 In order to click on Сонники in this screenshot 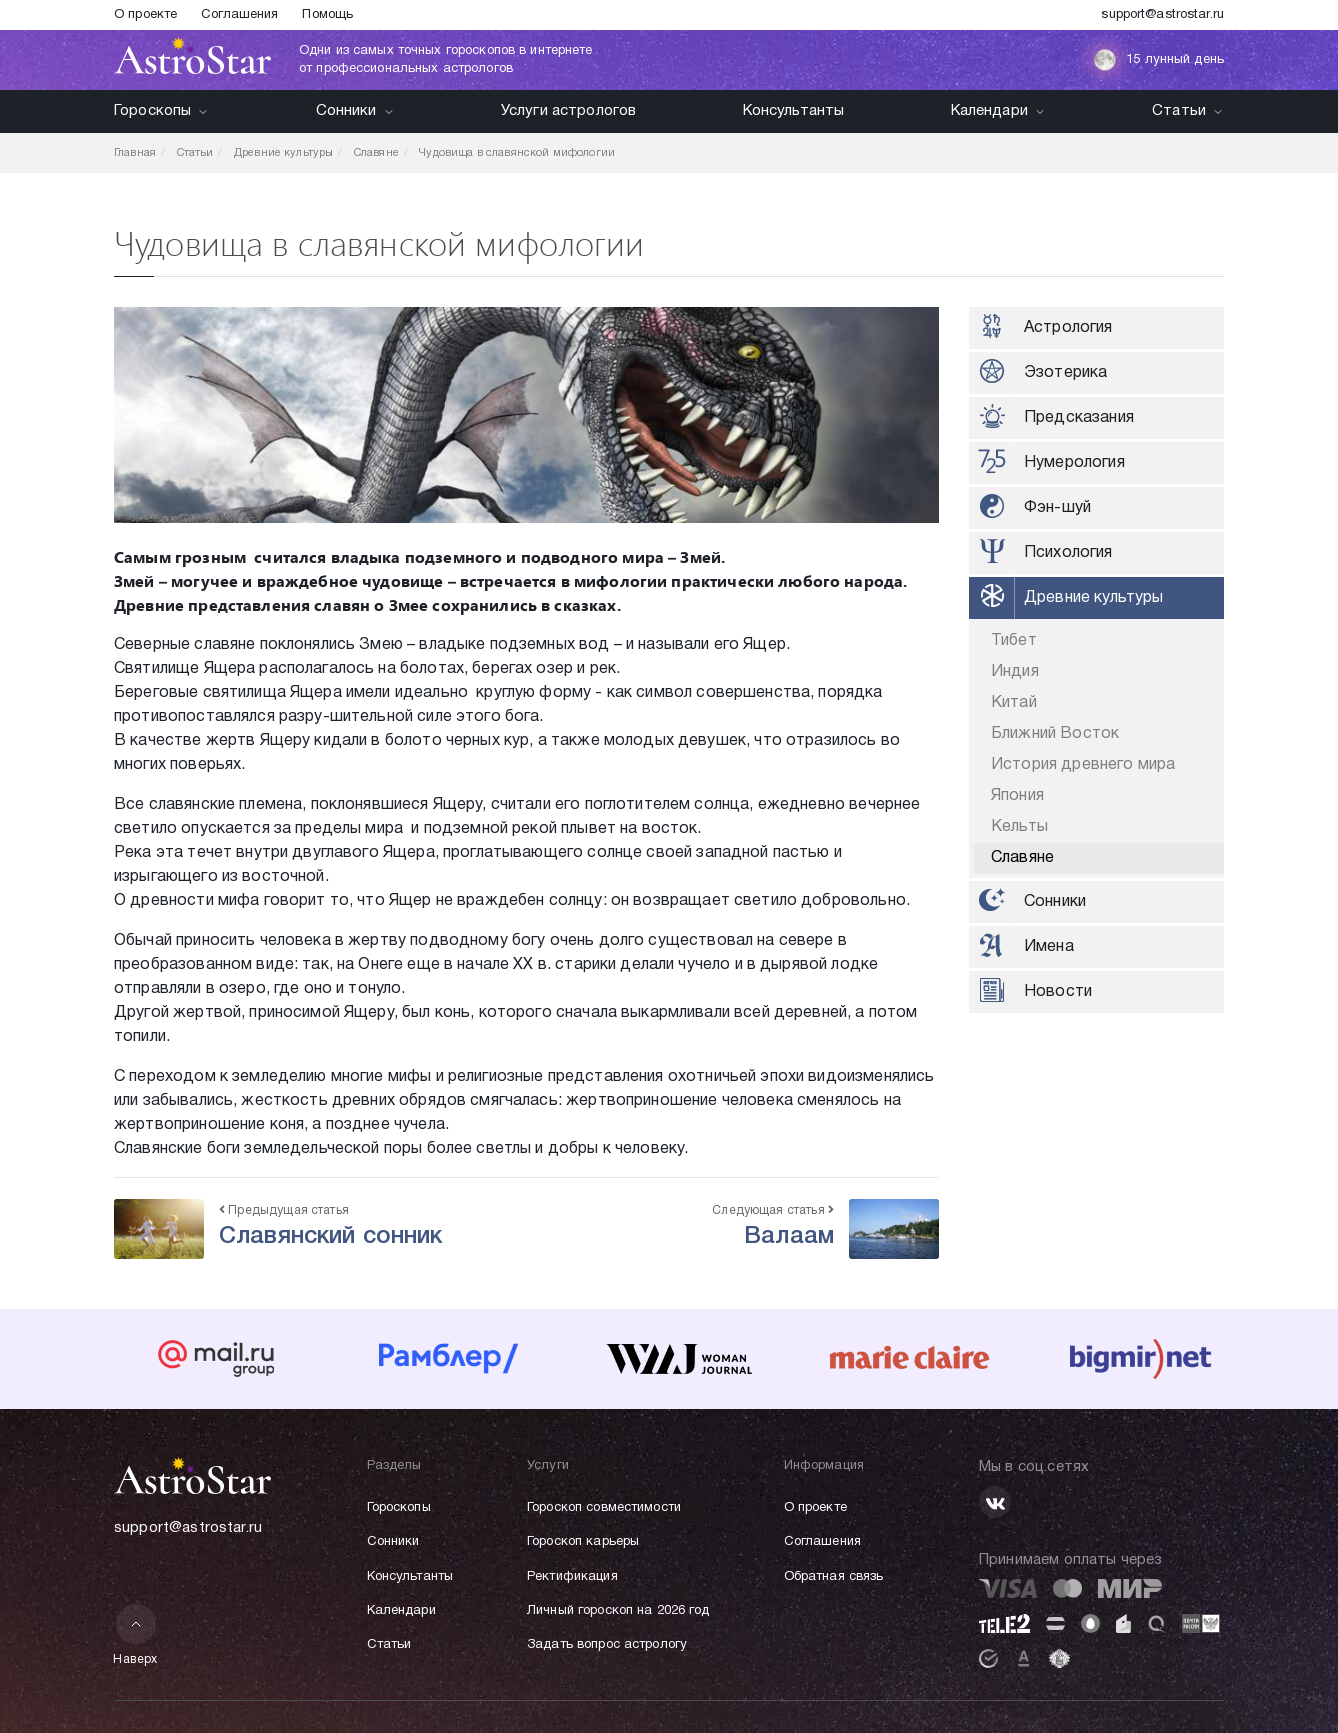, I will do `click(355, 111)`.